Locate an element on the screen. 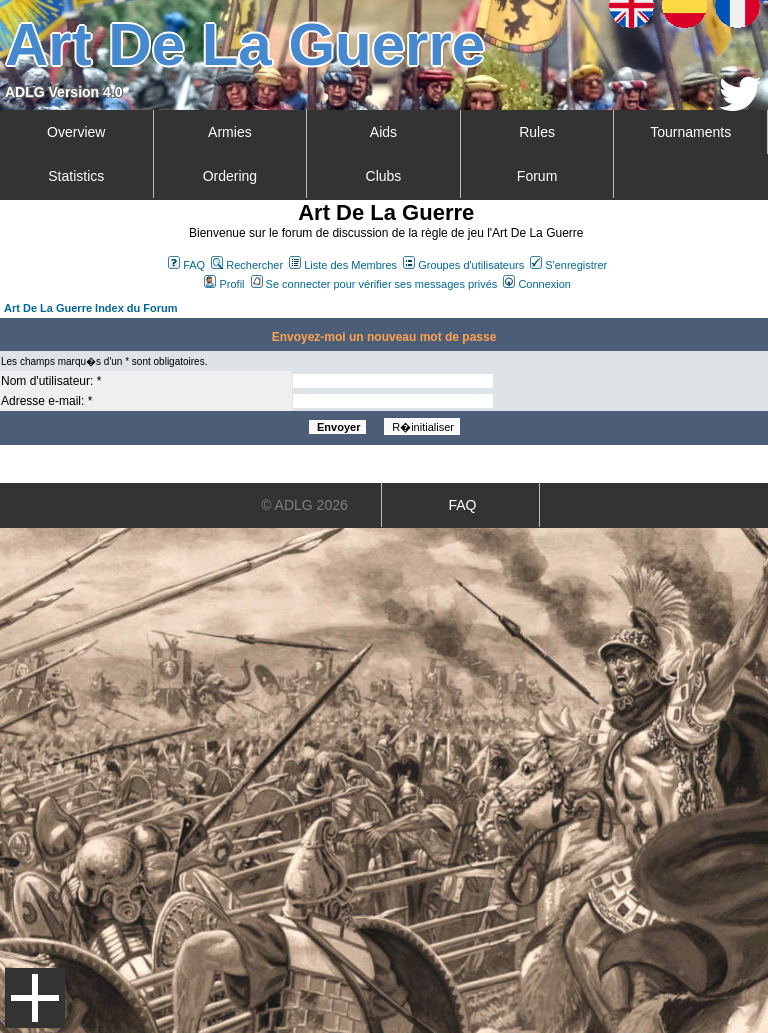 This screenshot has height=1033, width=768. Profil is located at coordinates (224, 284).